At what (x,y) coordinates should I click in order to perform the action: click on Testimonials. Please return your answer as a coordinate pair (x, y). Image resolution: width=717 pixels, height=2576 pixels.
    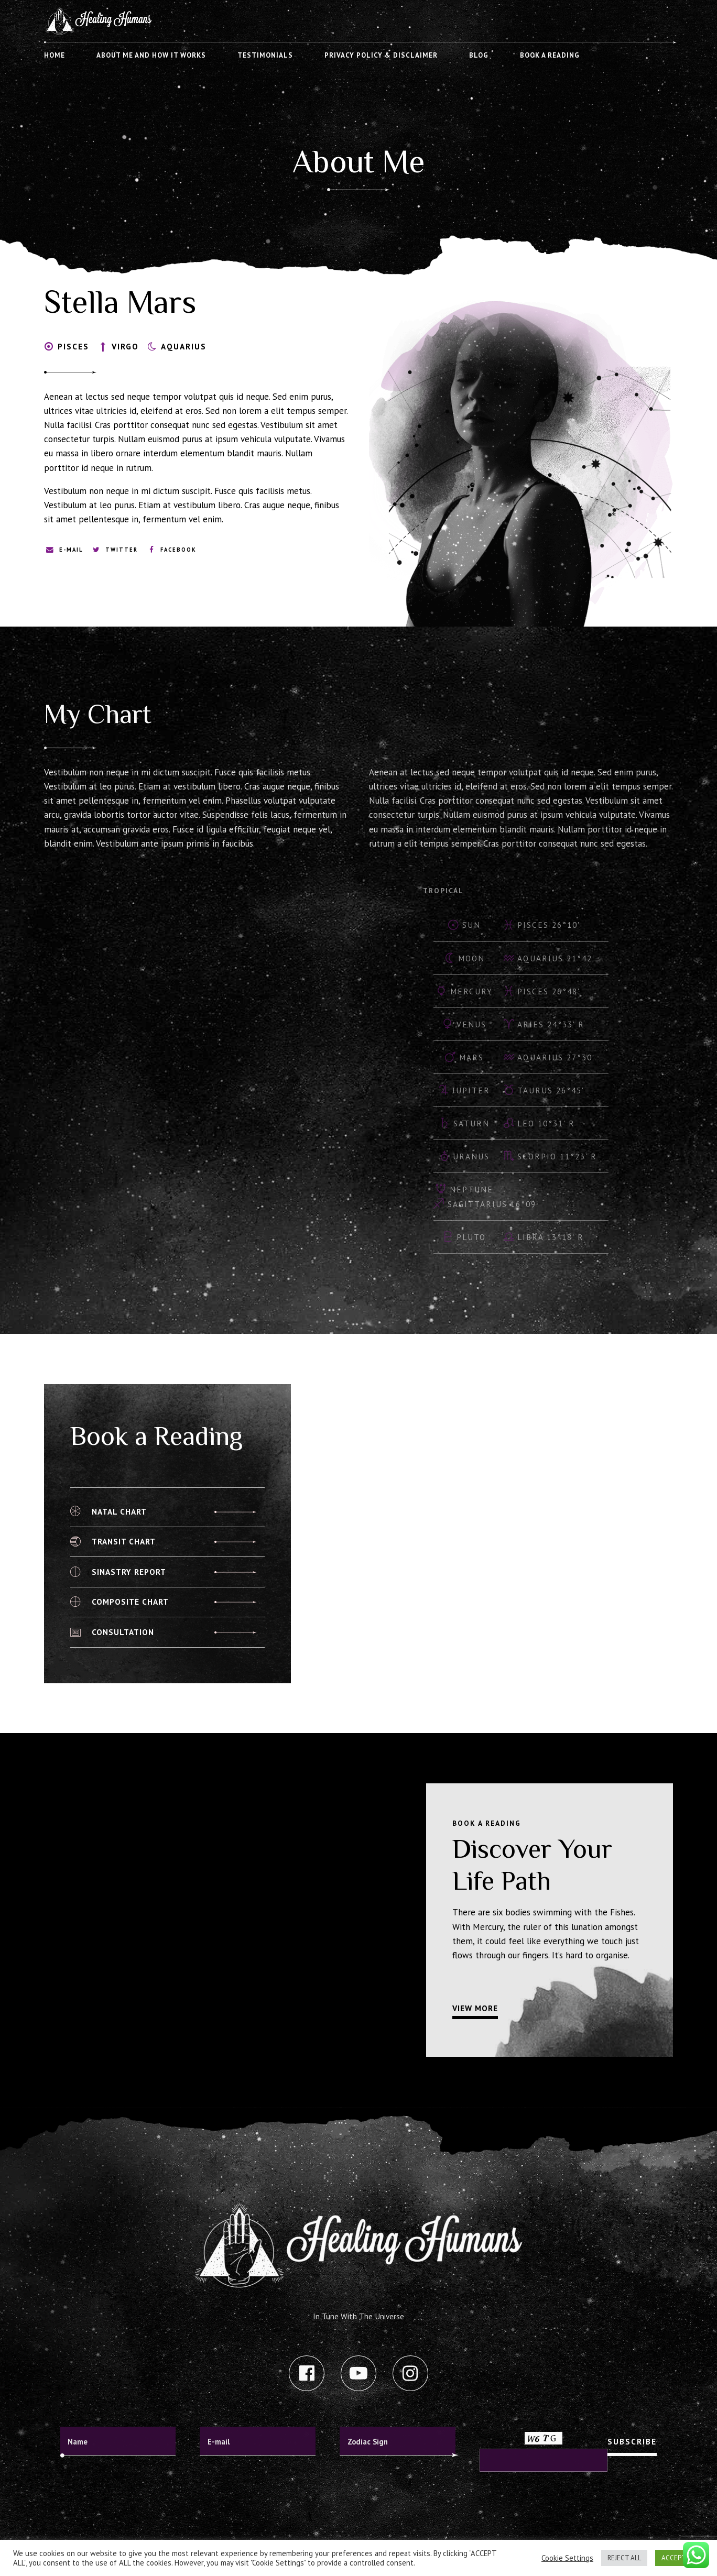
    Looking at the image, I should click on (265, 55).